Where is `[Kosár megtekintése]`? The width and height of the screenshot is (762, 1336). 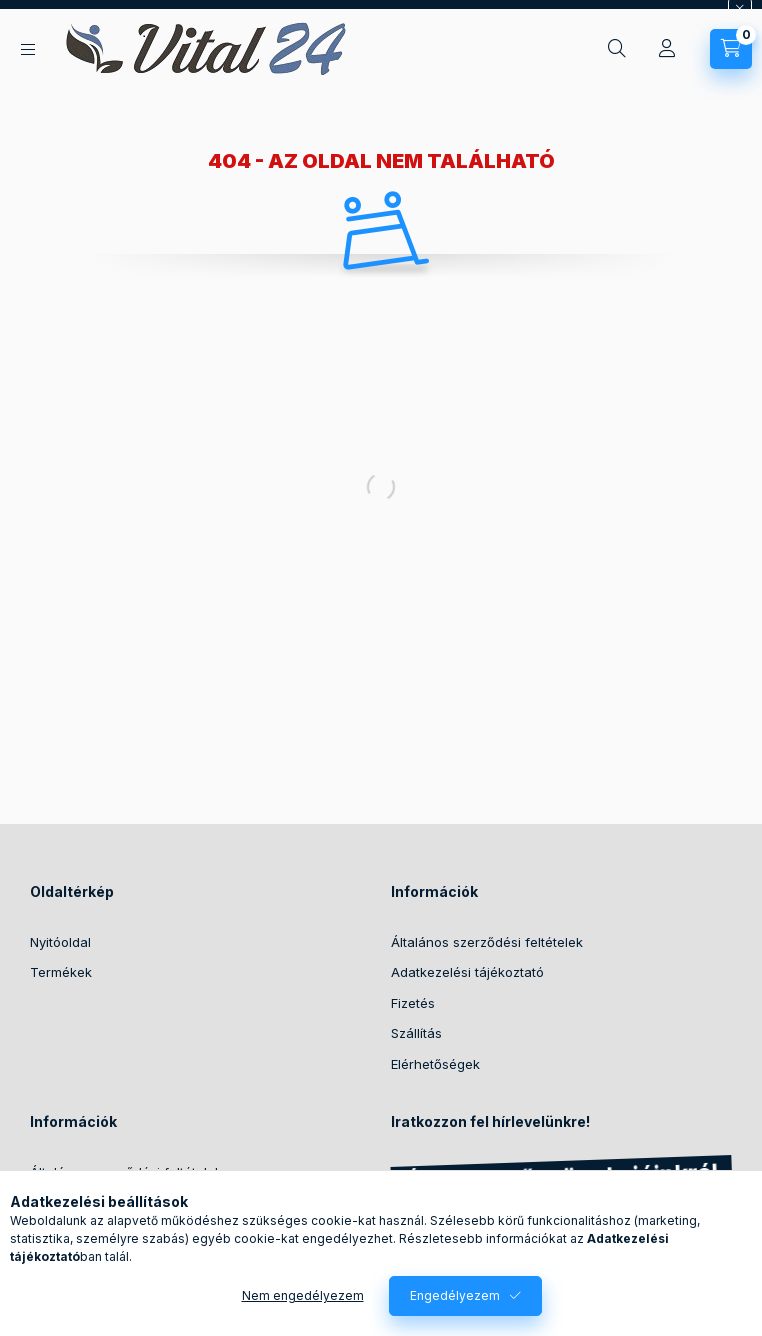
[Kosár megtekintése] is located at coordinates (731, 49).